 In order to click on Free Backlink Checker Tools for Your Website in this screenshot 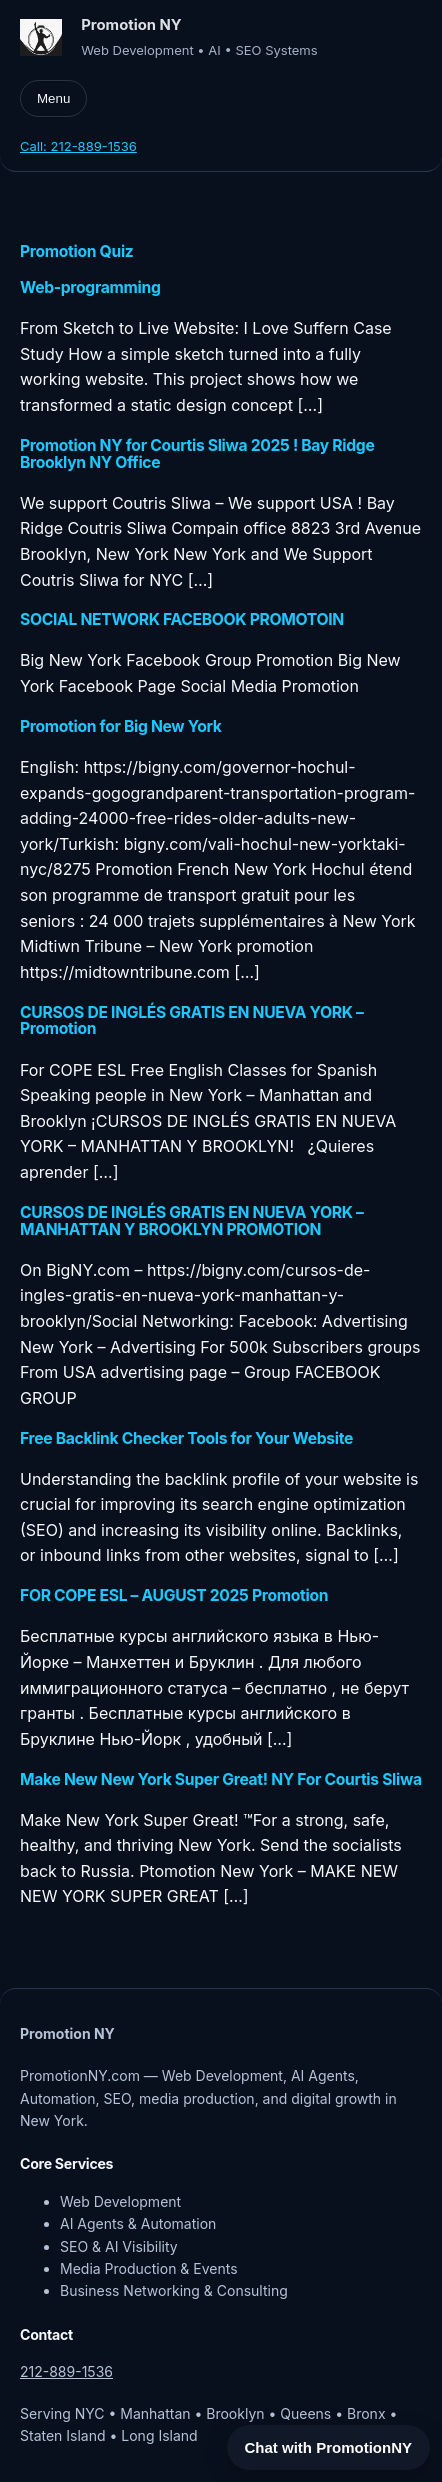, I will do `click(186, 1439)`.